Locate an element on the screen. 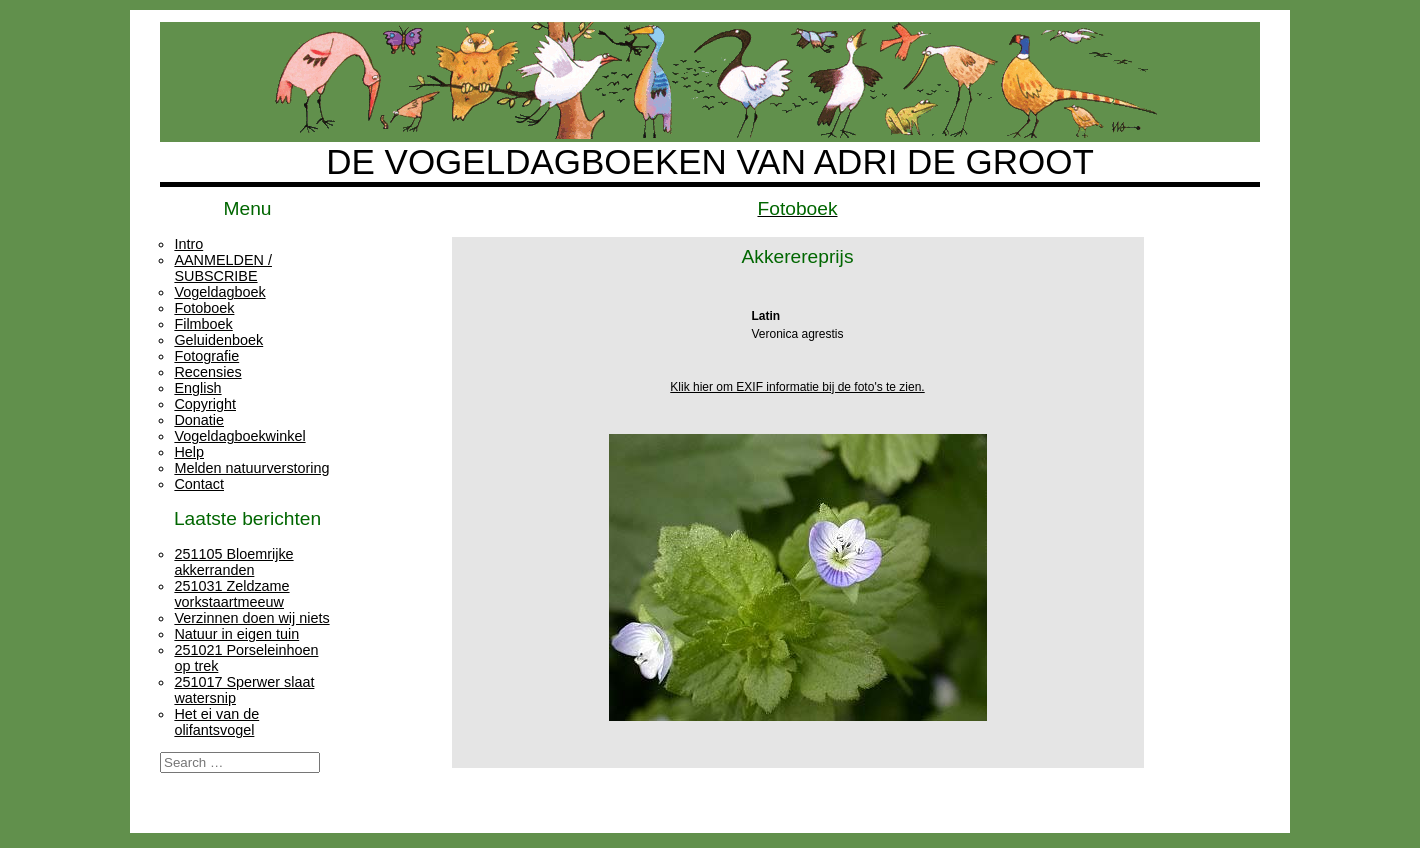  251105 Bloemrijke akkerranden is located at coordinates (233, 562).